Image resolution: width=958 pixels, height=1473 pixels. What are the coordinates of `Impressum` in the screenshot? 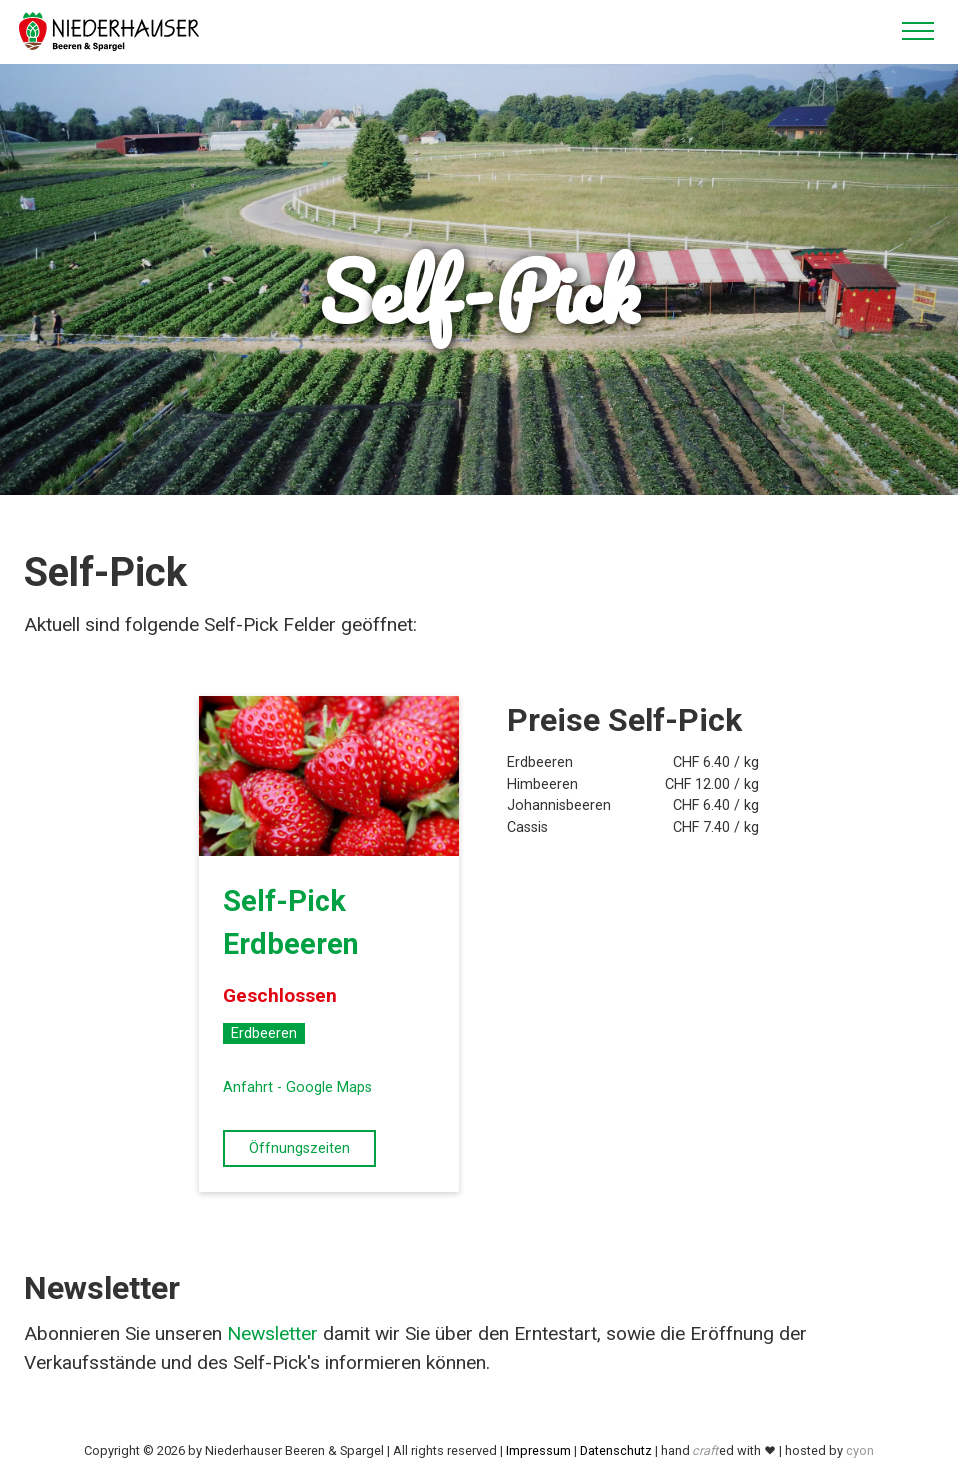 It's located at (538, 1450).